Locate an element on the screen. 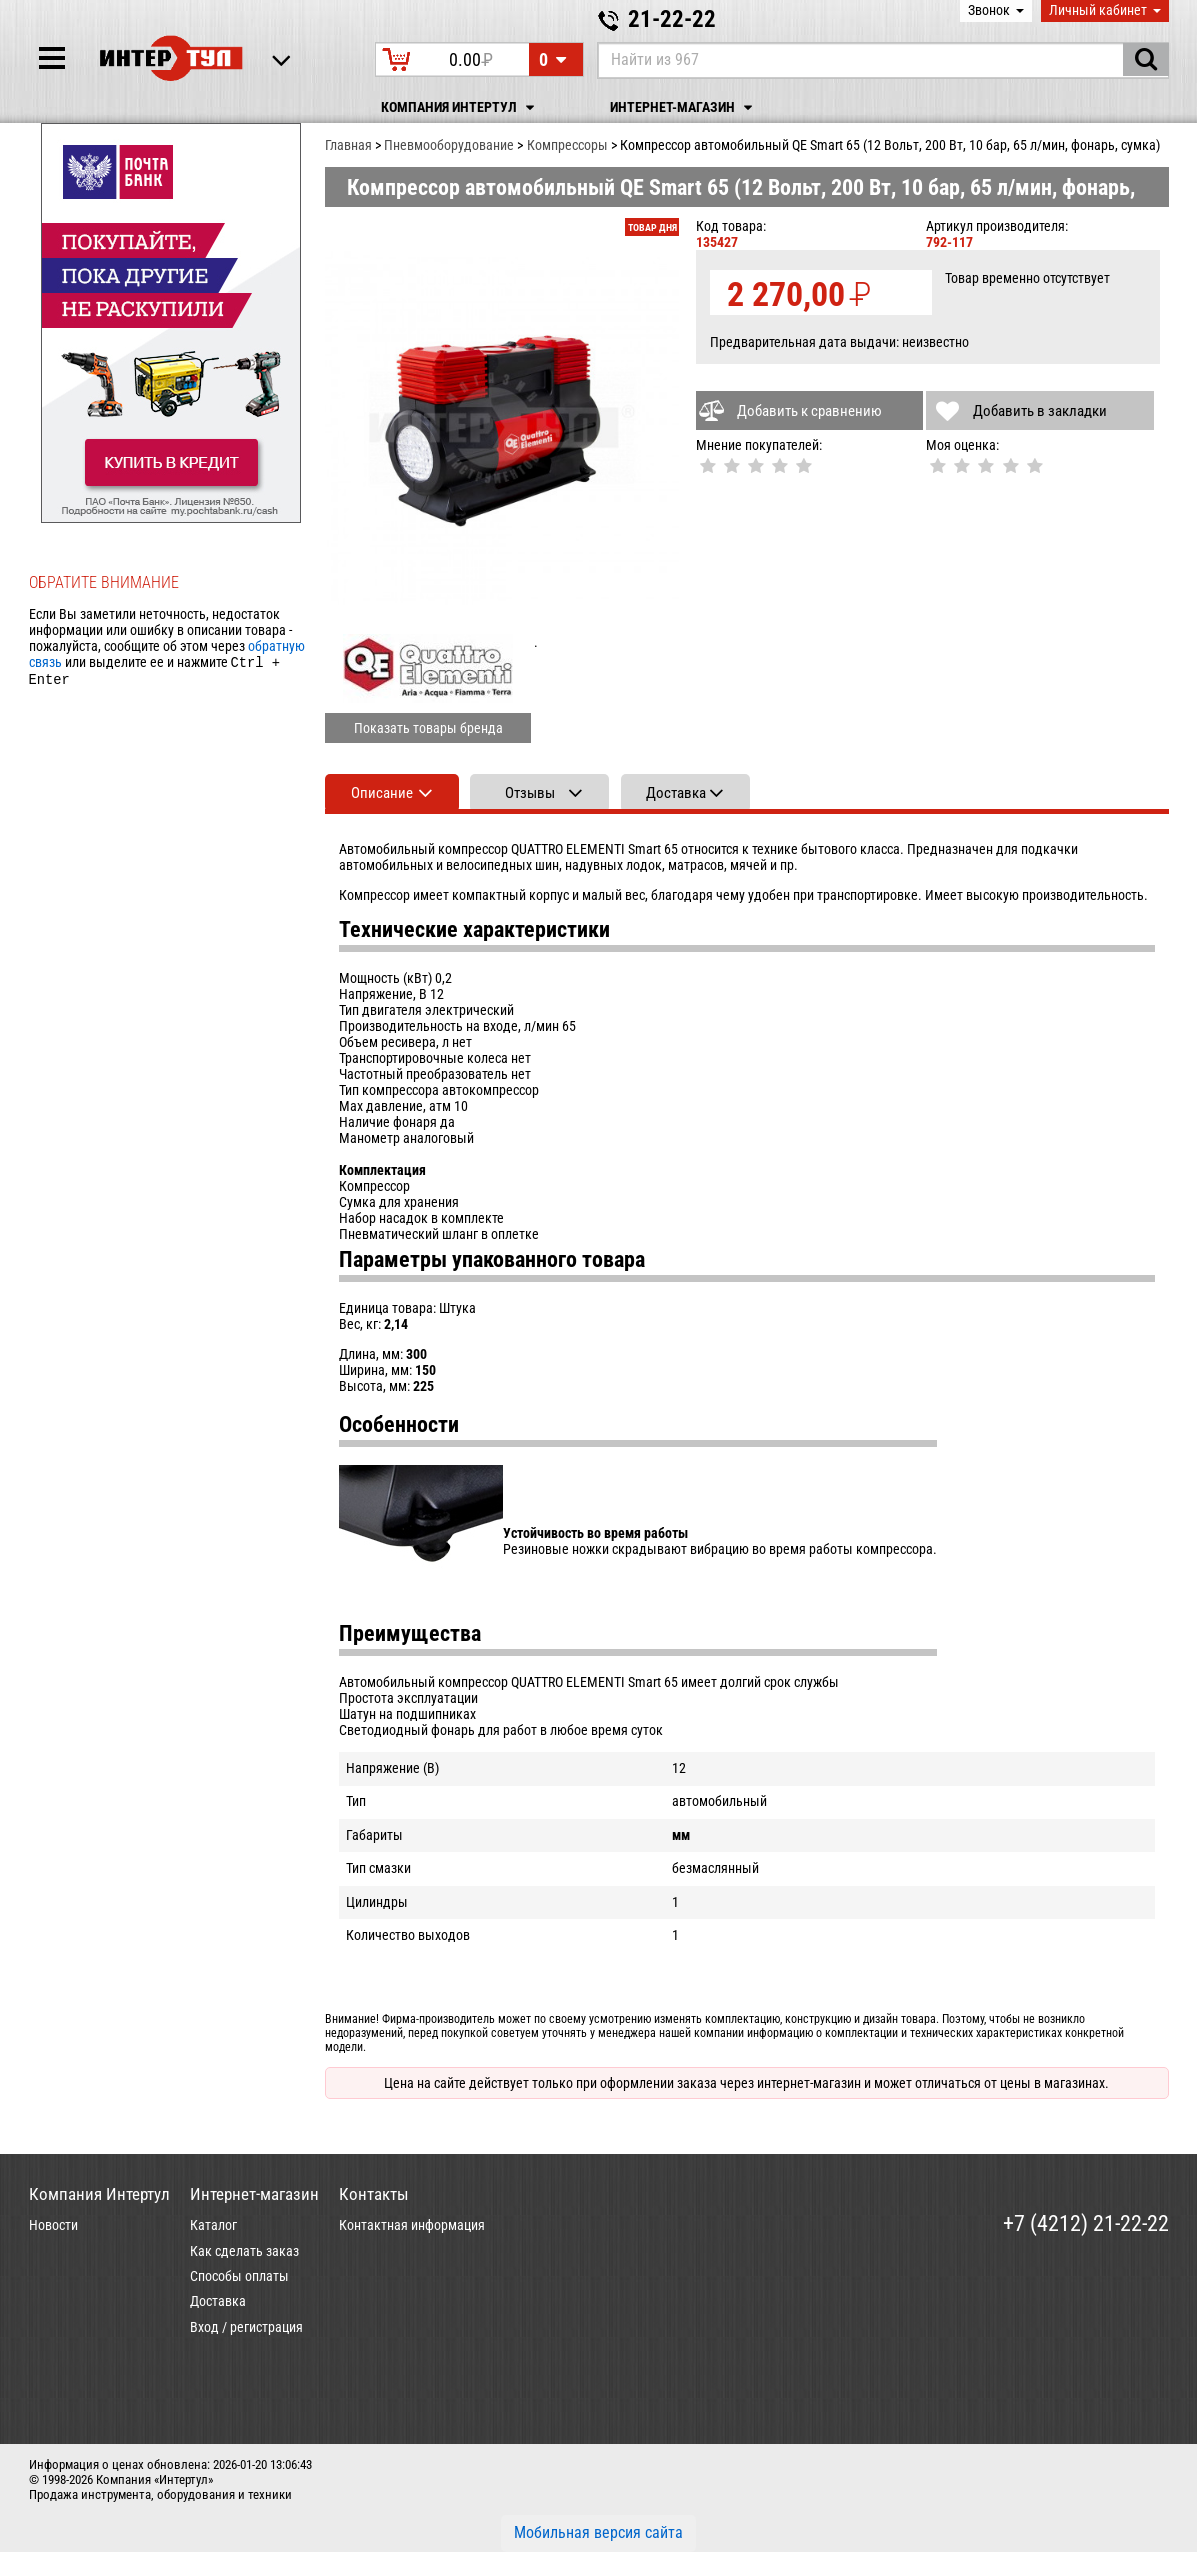 The width and height of the screenshot is (1197, 2552). Как сделать заказ is located at coordinates (244, 2251).